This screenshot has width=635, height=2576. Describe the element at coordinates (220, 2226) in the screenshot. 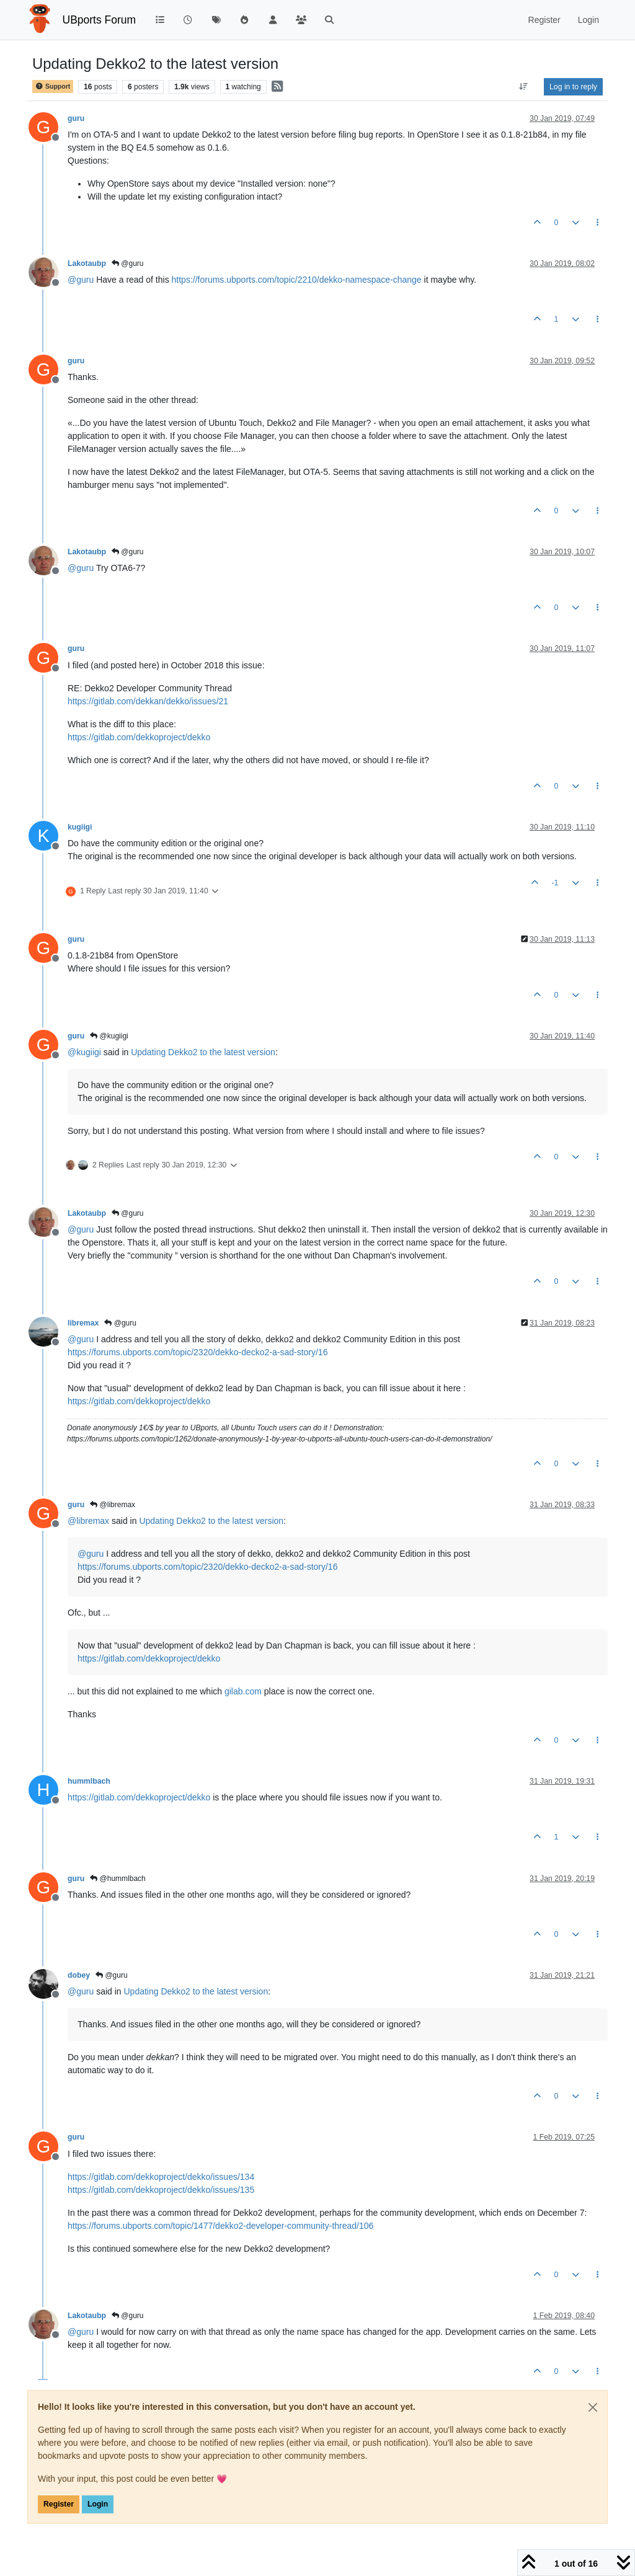

I see `https://forums.ubports.com/topic/1477/dekko2-developer-community-thread/106` at that location.